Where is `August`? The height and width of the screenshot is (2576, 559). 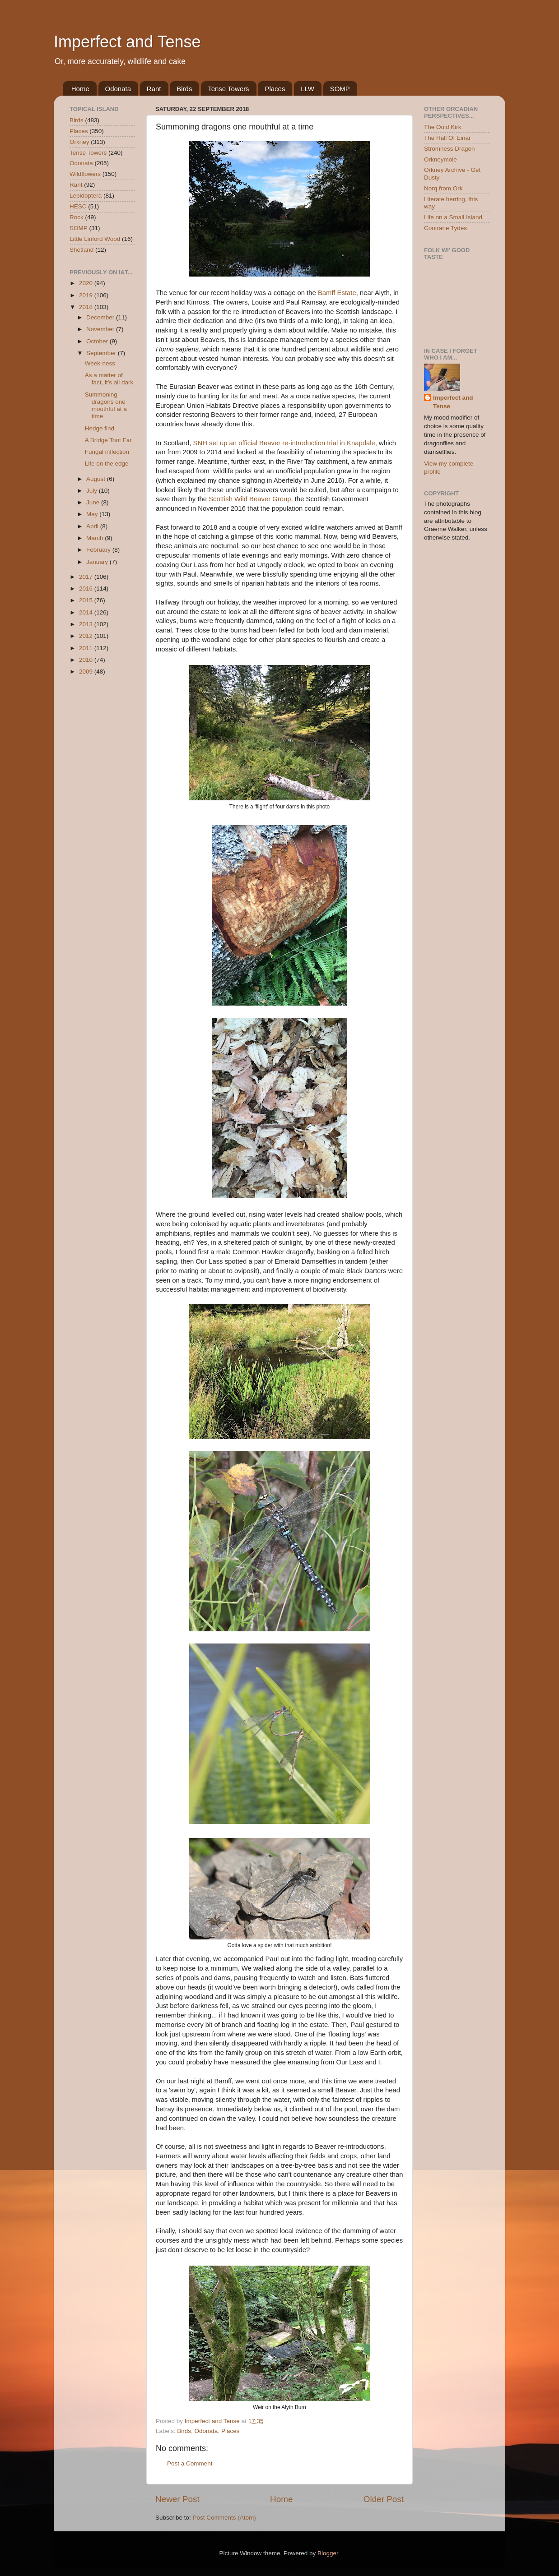 August is located at coordinates (96, 478).